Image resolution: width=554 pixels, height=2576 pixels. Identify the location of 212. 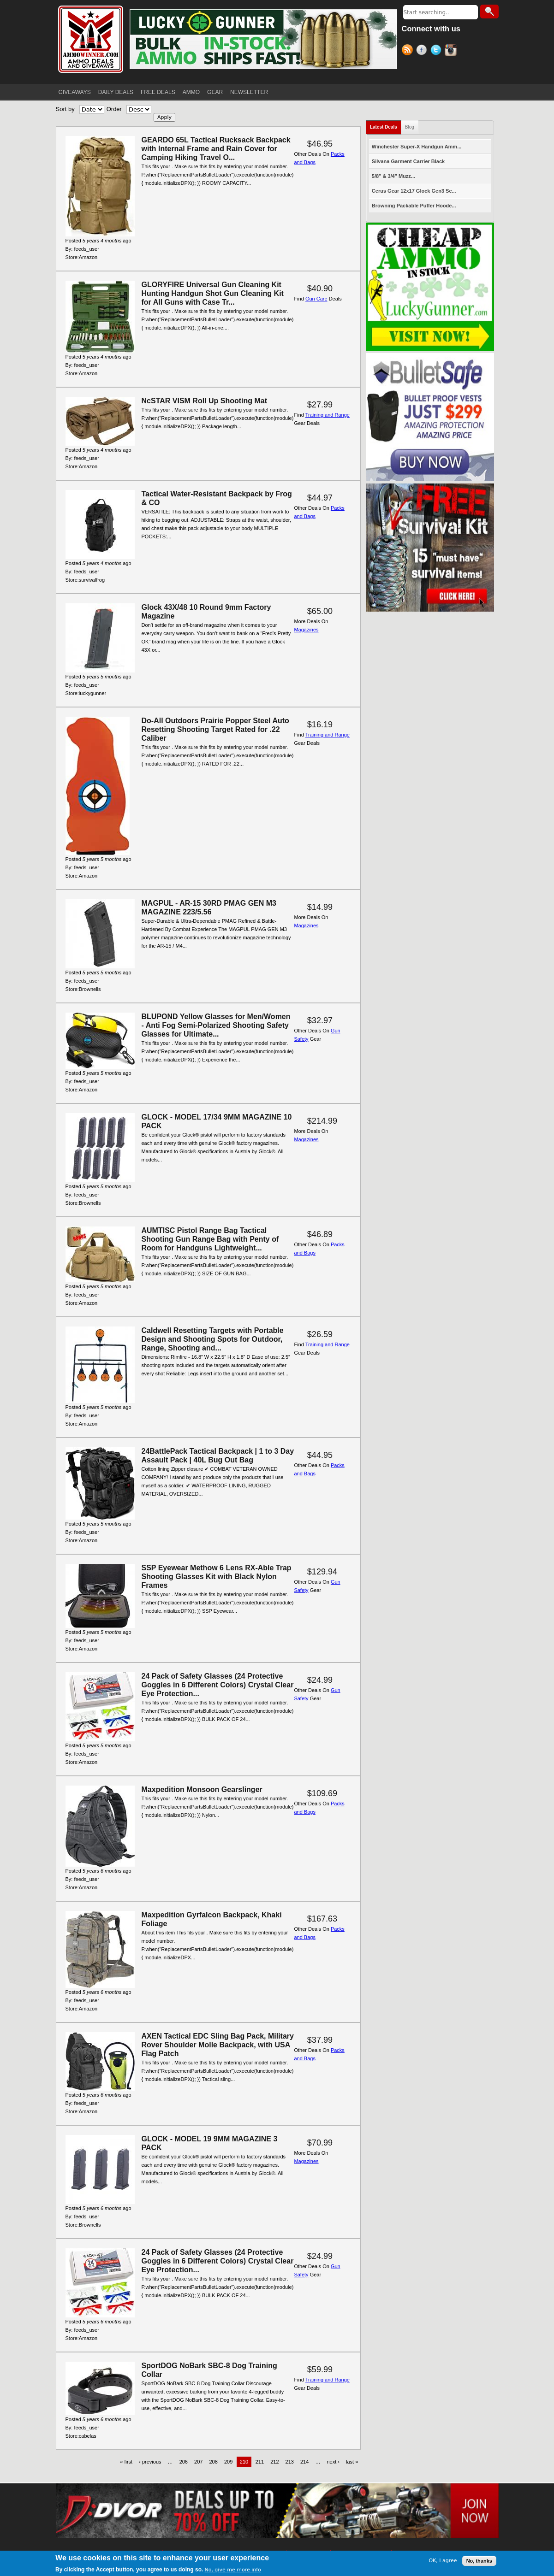
(274, 2461).